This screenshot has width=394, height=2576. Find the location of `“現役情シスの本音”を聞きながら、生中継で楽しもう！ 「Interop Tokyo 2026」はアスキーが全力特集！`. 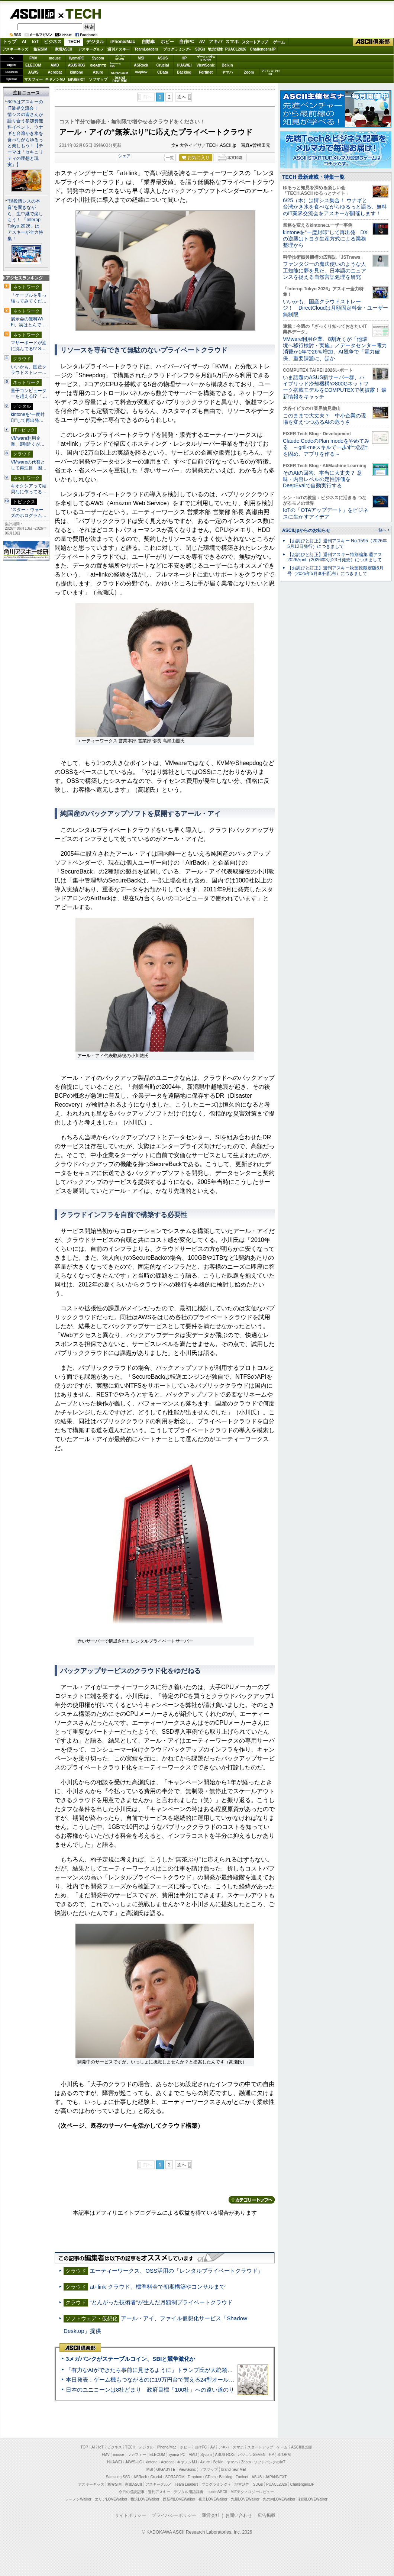

“現役情シスの本音”を聞きながら、生中継で楽しもう！ 「Interop Tokyo 2026」はアスキーが全力特集！ is located at coordinates (25, 220).